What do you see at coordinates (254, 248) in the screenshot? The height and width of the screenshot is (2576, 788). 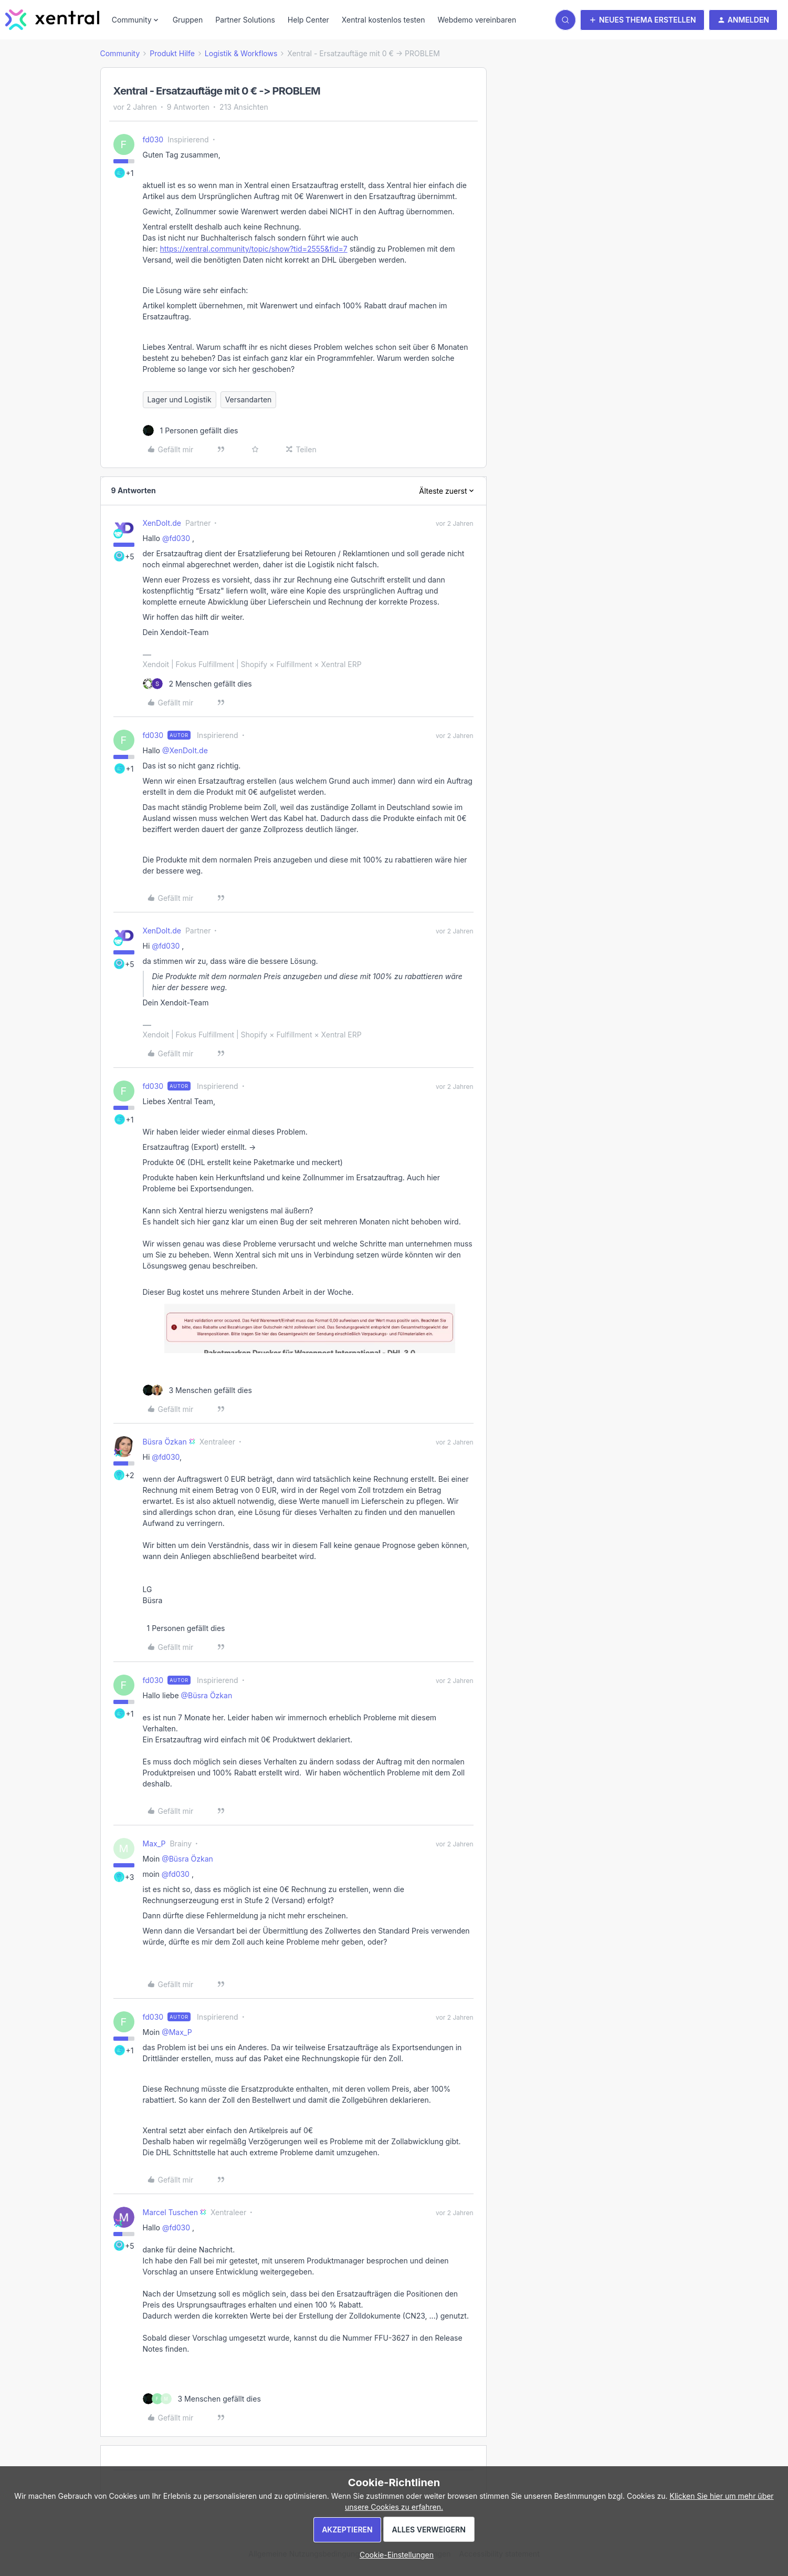 I see `https://xentral.community/topic/show?tid=2555&fid=7` at bounding box center [254, 248].